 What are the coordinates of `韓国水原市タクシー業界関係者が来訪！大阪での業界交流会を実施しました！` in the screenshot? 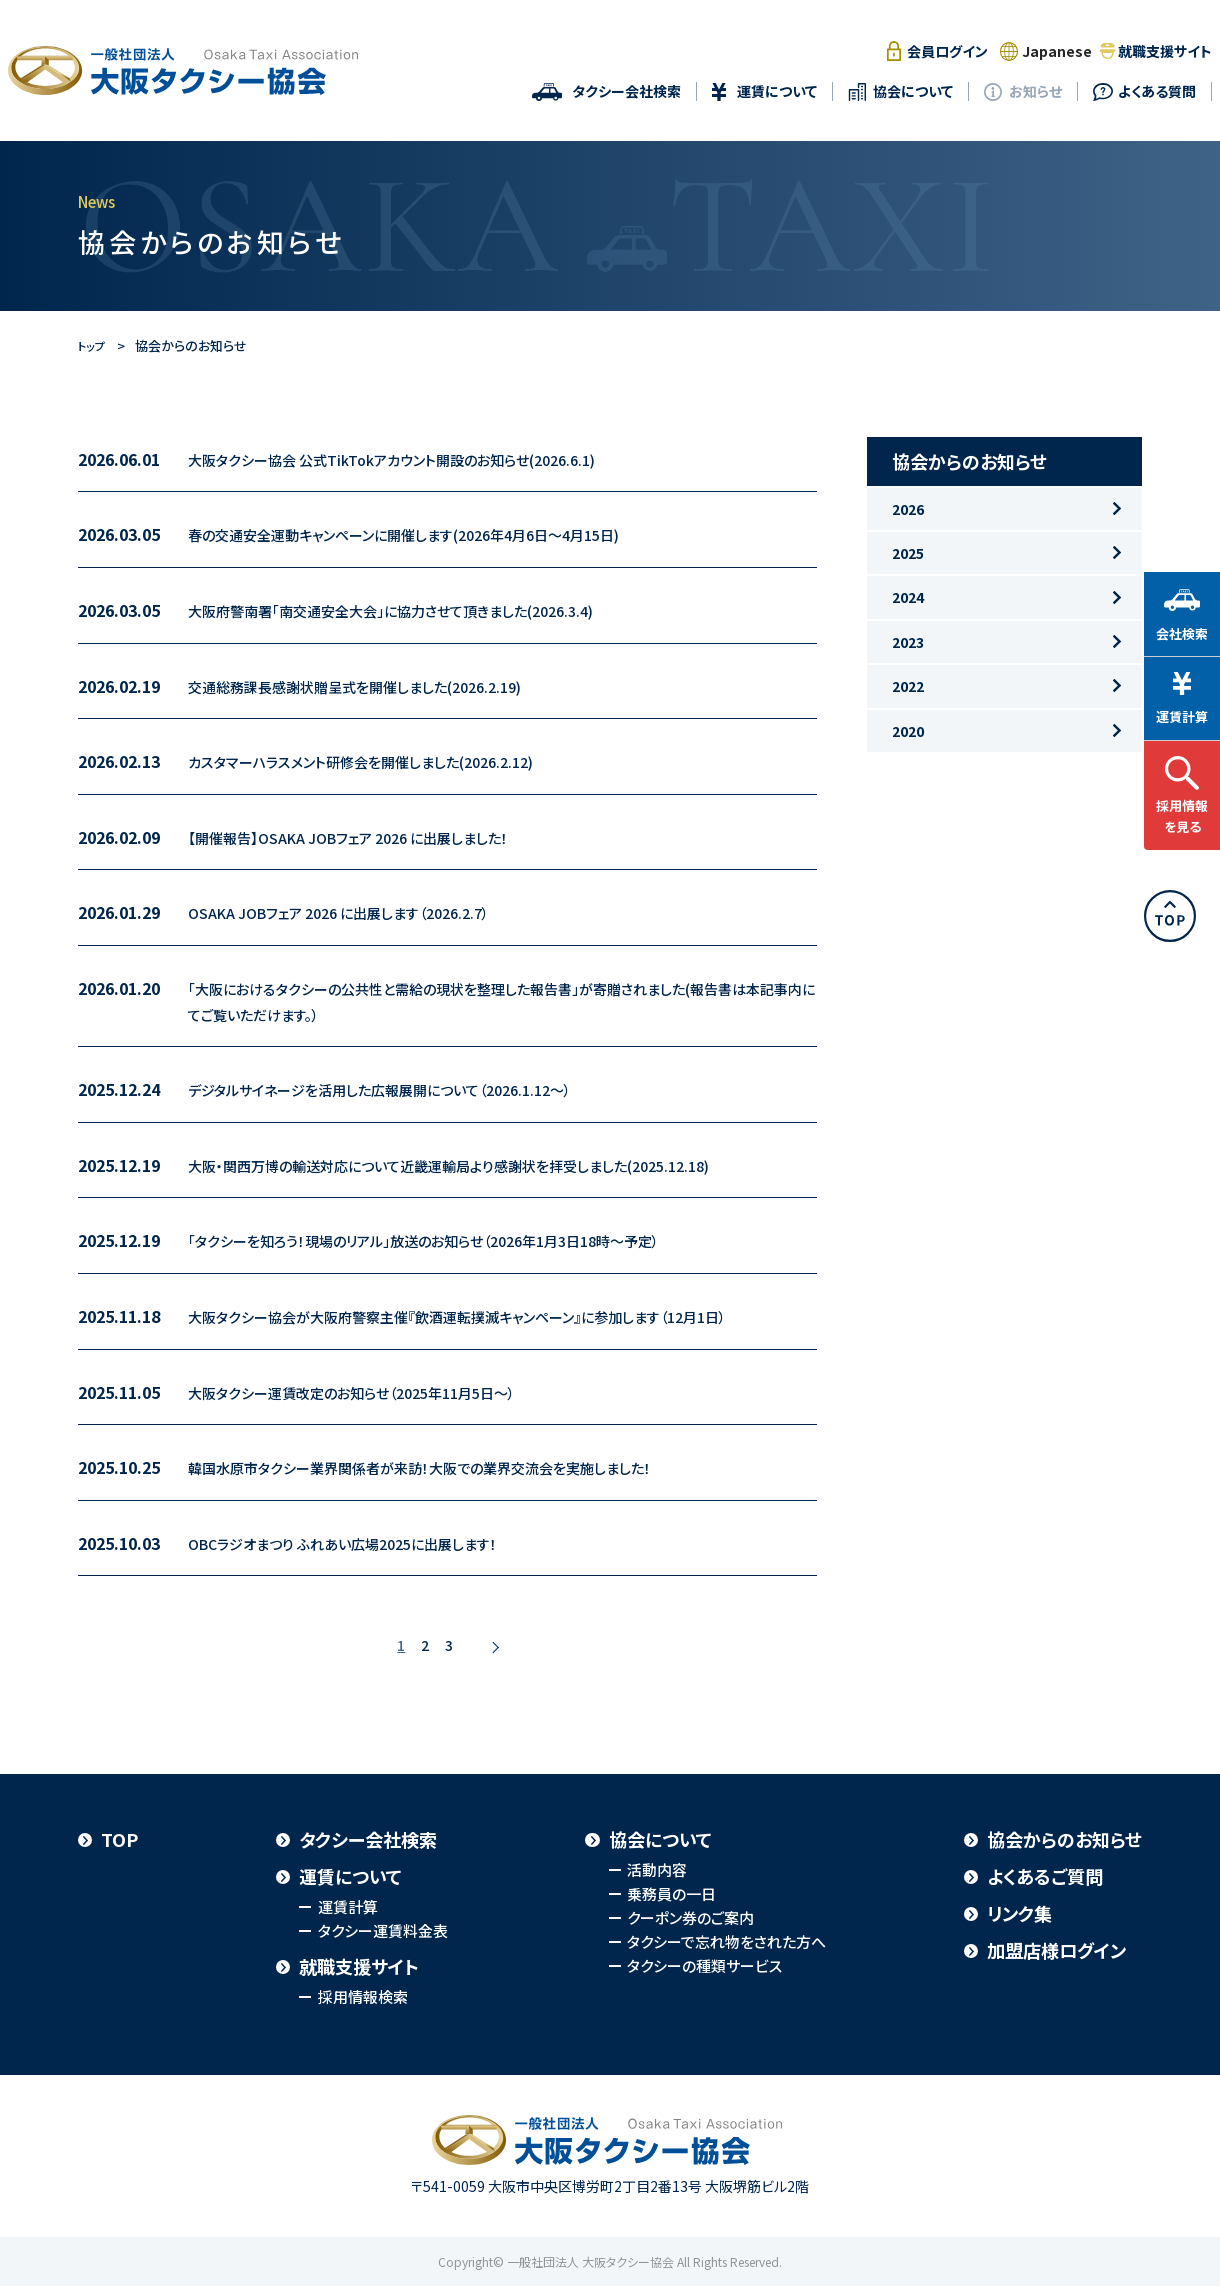 It's located at (453, 1467).